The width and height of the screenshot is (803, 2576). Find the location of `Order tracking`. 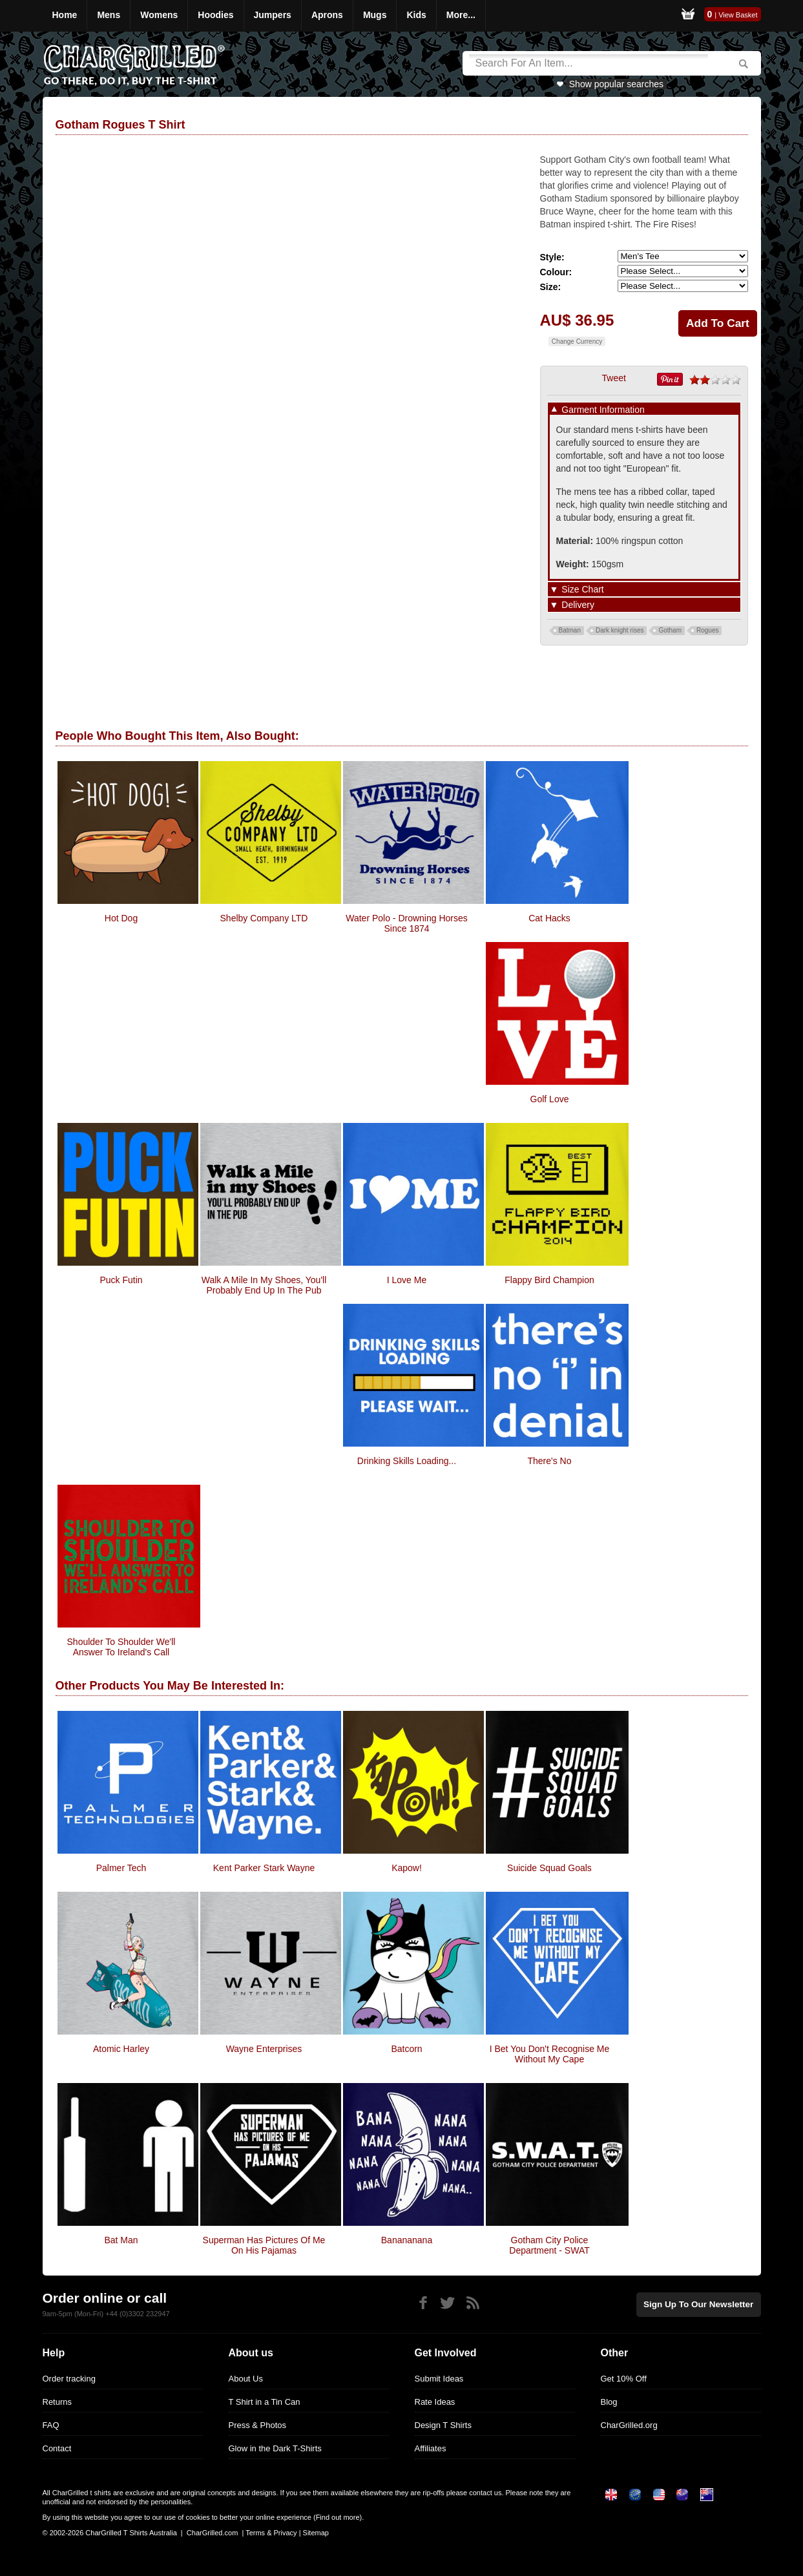

Order tracking is located at coordinates (69, 2378).